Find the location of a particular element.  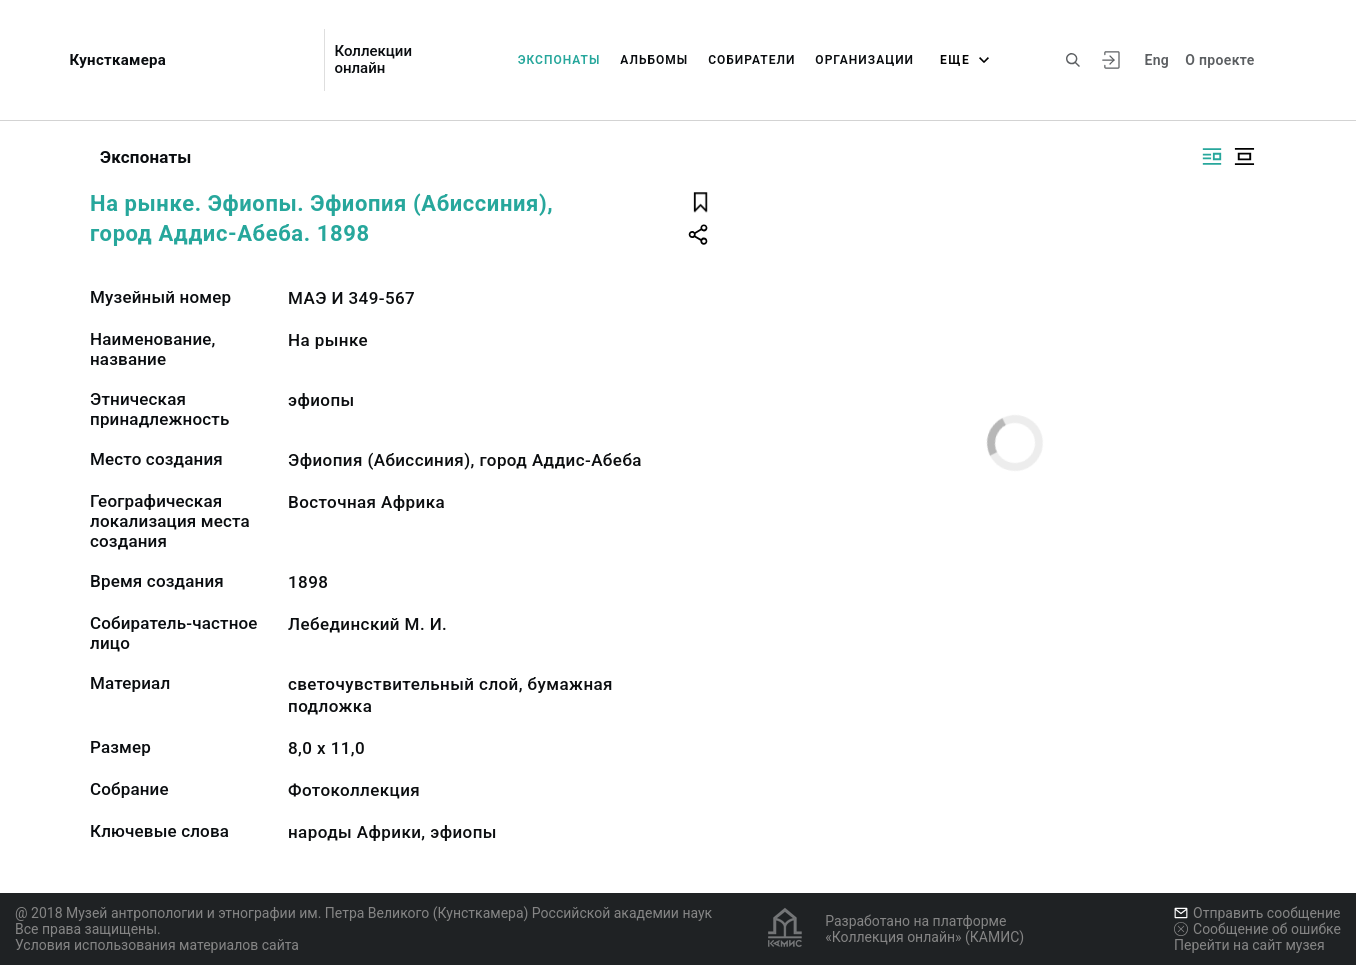

[Изображение справа] is located at coordinates (1212, 156).